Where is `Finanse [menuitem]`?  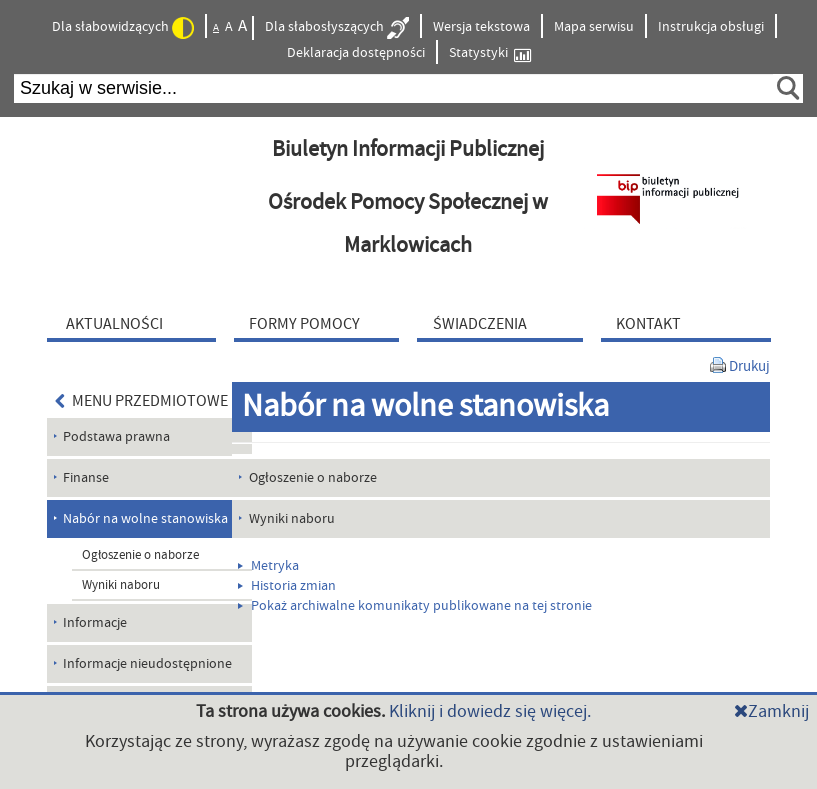
Finanse [menuitem] is located at coordinates (86, 478).